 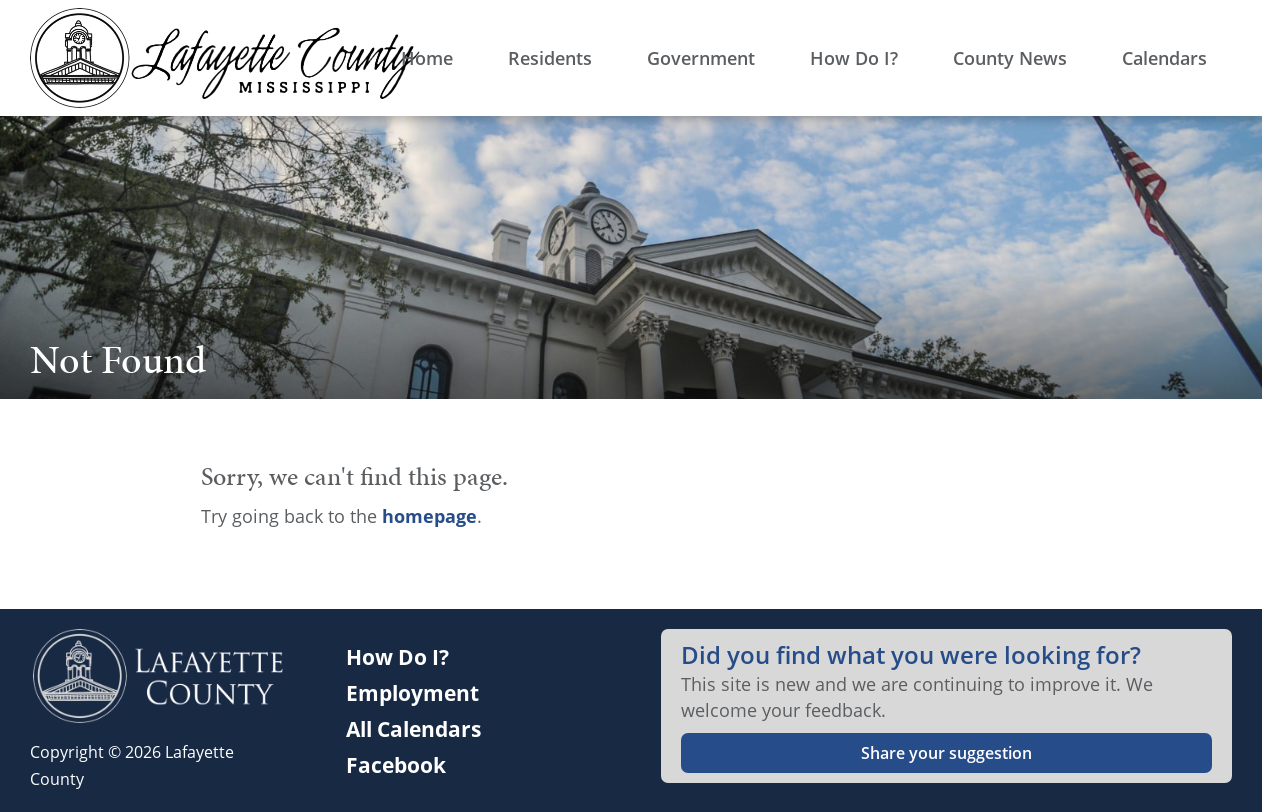 What do you see at coordinates (413, 729) in the screenshot?
I see `All Calendars` at bounding box center [413, 729].